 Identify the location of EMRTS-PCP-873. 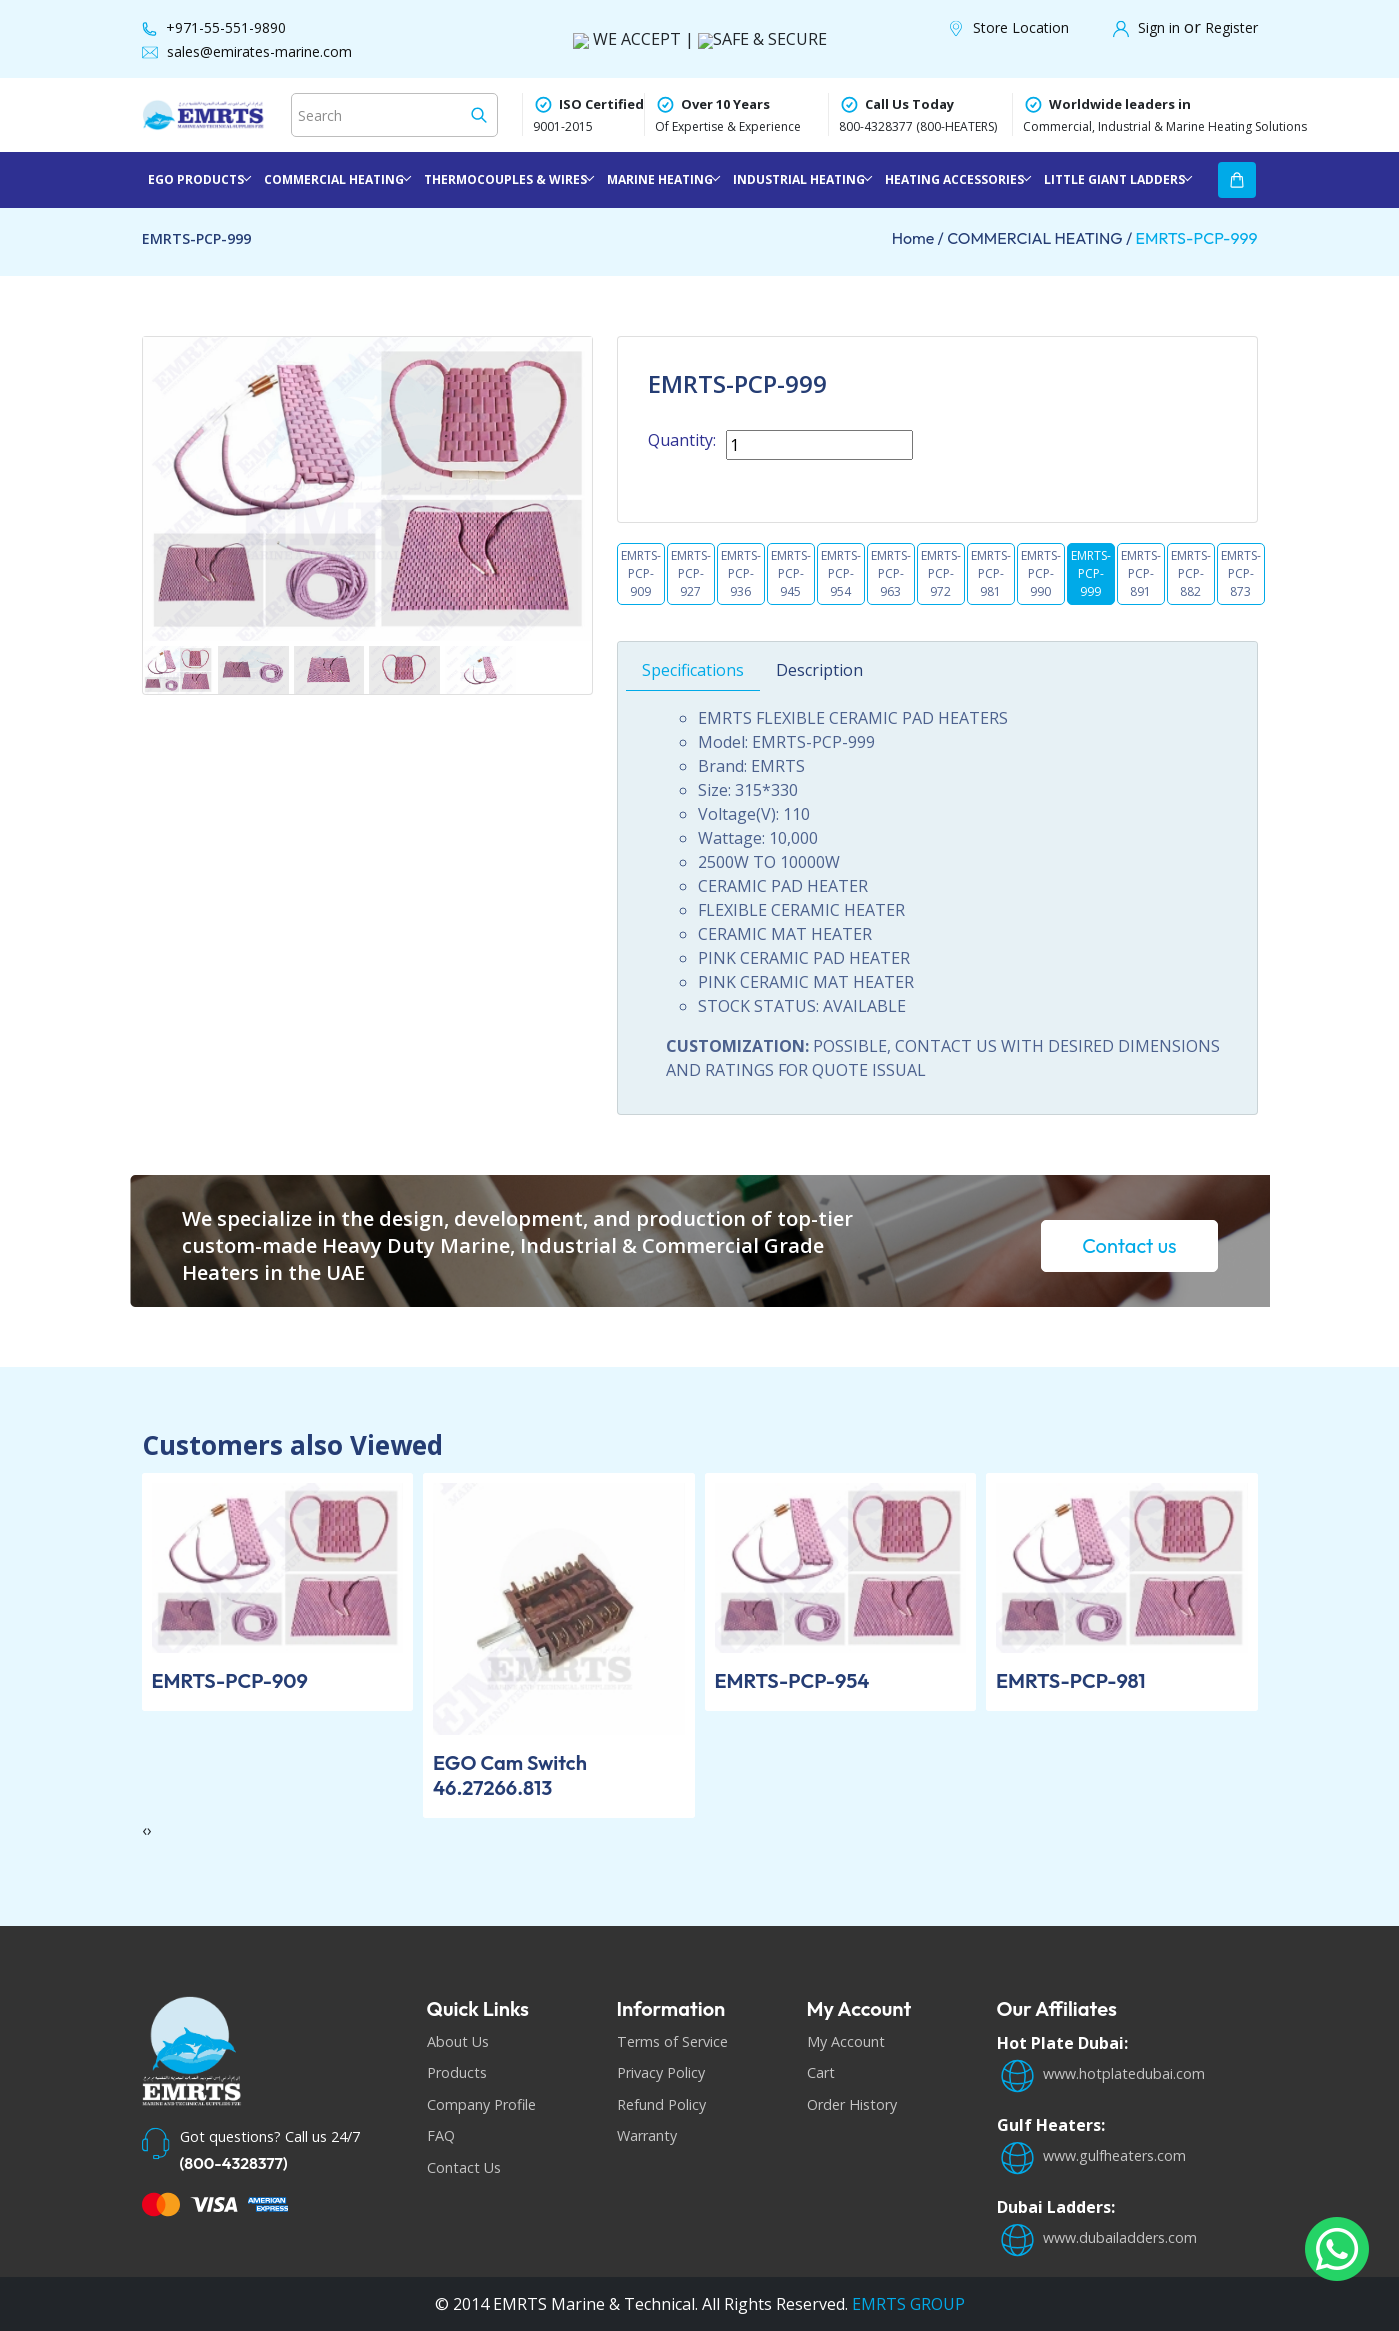
(1241, 573).